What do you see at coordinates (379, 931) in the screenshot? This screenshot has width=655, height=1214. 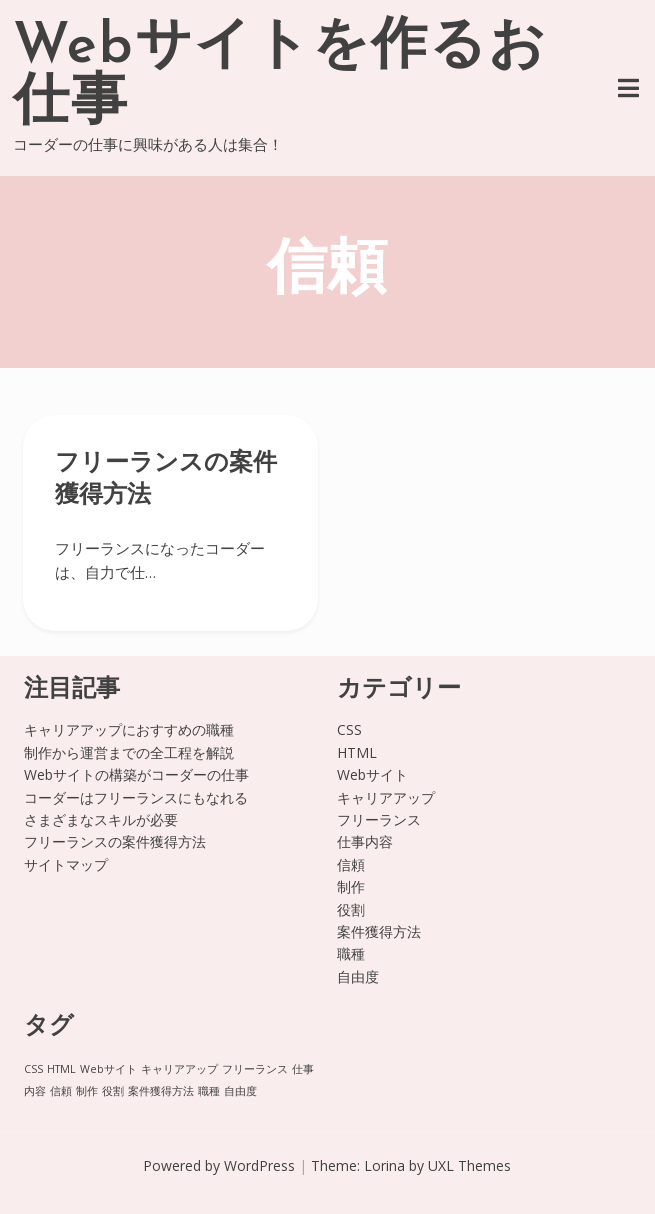 I see `案件獲得方法` at bounding box center [379, 931].